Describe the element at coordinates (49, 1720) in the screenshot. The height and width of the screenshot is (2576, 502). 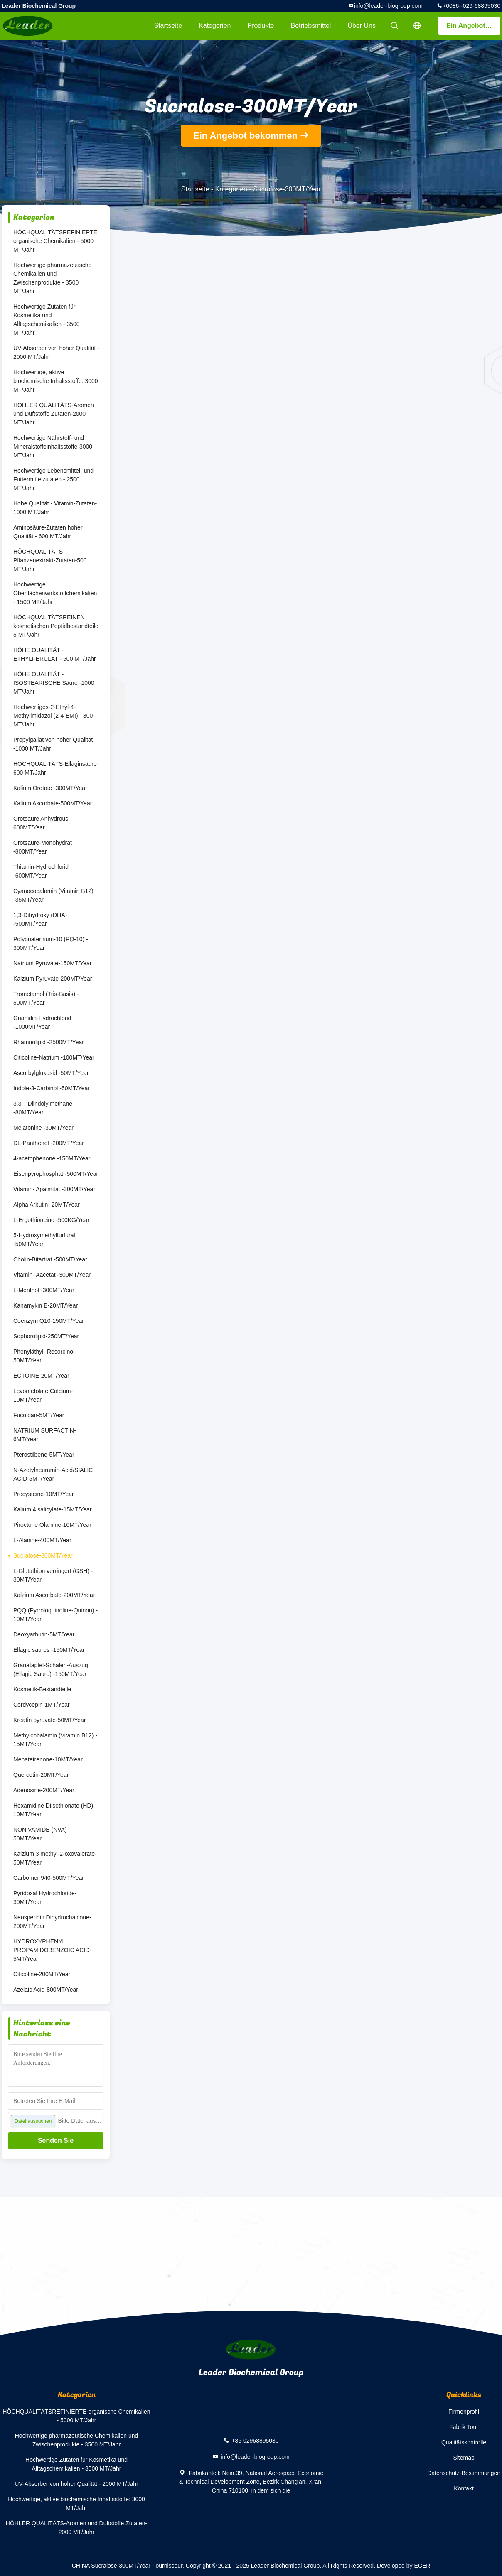
I see `Kreatin pyruvate-50MT/Year` at that location.